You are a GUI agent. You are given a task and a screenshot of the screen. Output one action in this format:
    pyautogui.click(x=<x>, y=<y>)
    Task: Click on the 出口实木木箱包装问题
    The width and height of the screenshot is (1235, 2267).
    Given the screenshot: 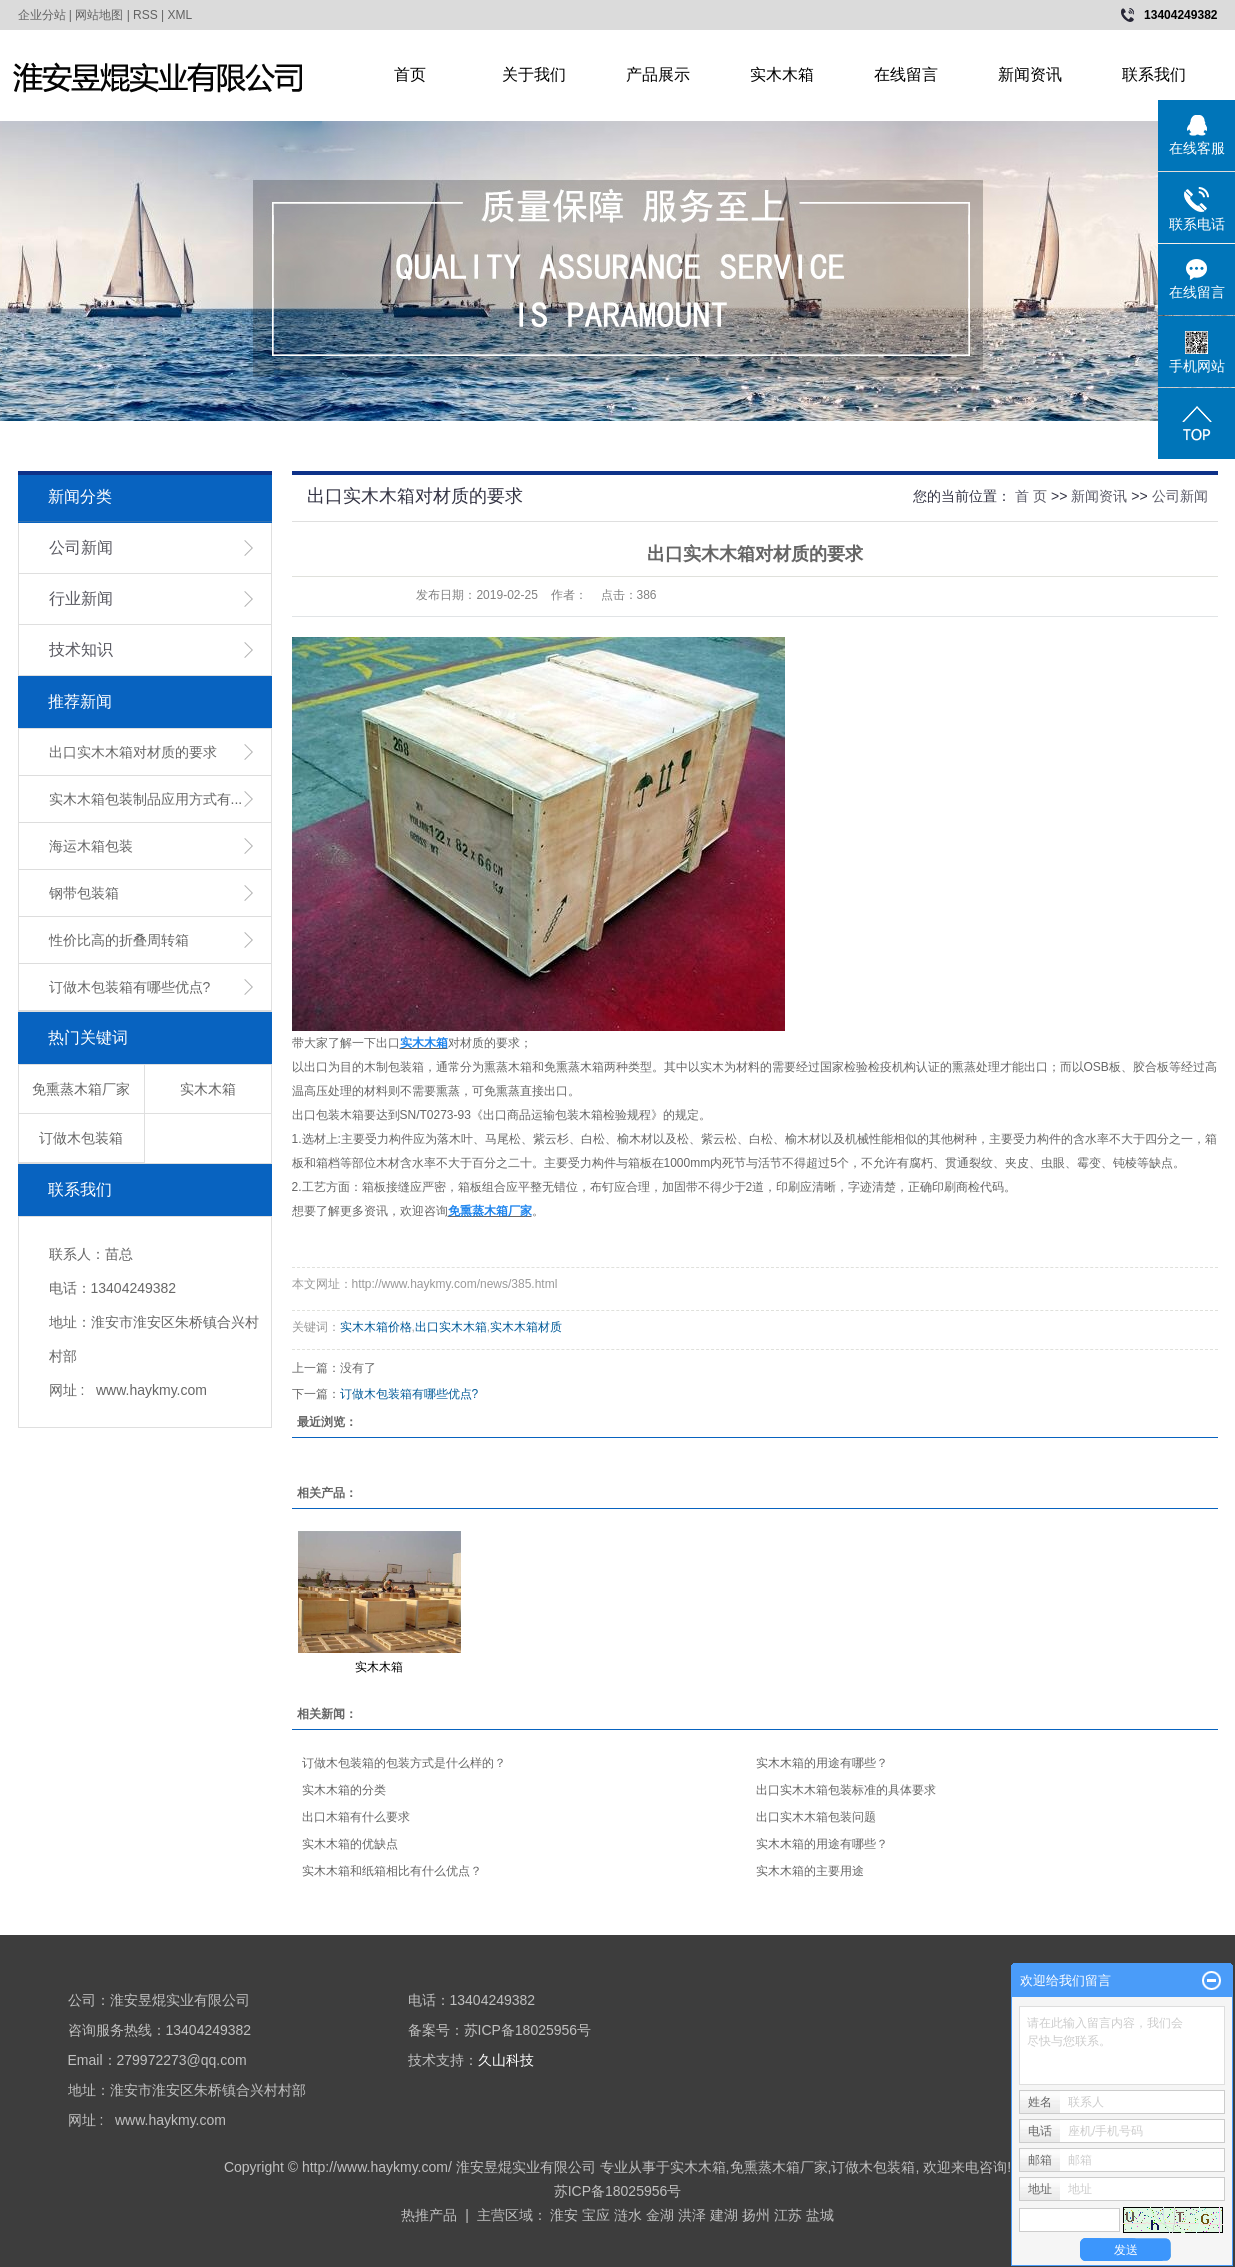 What is the action you would take?
    pyautogui.click(x=816, y=1817)
    